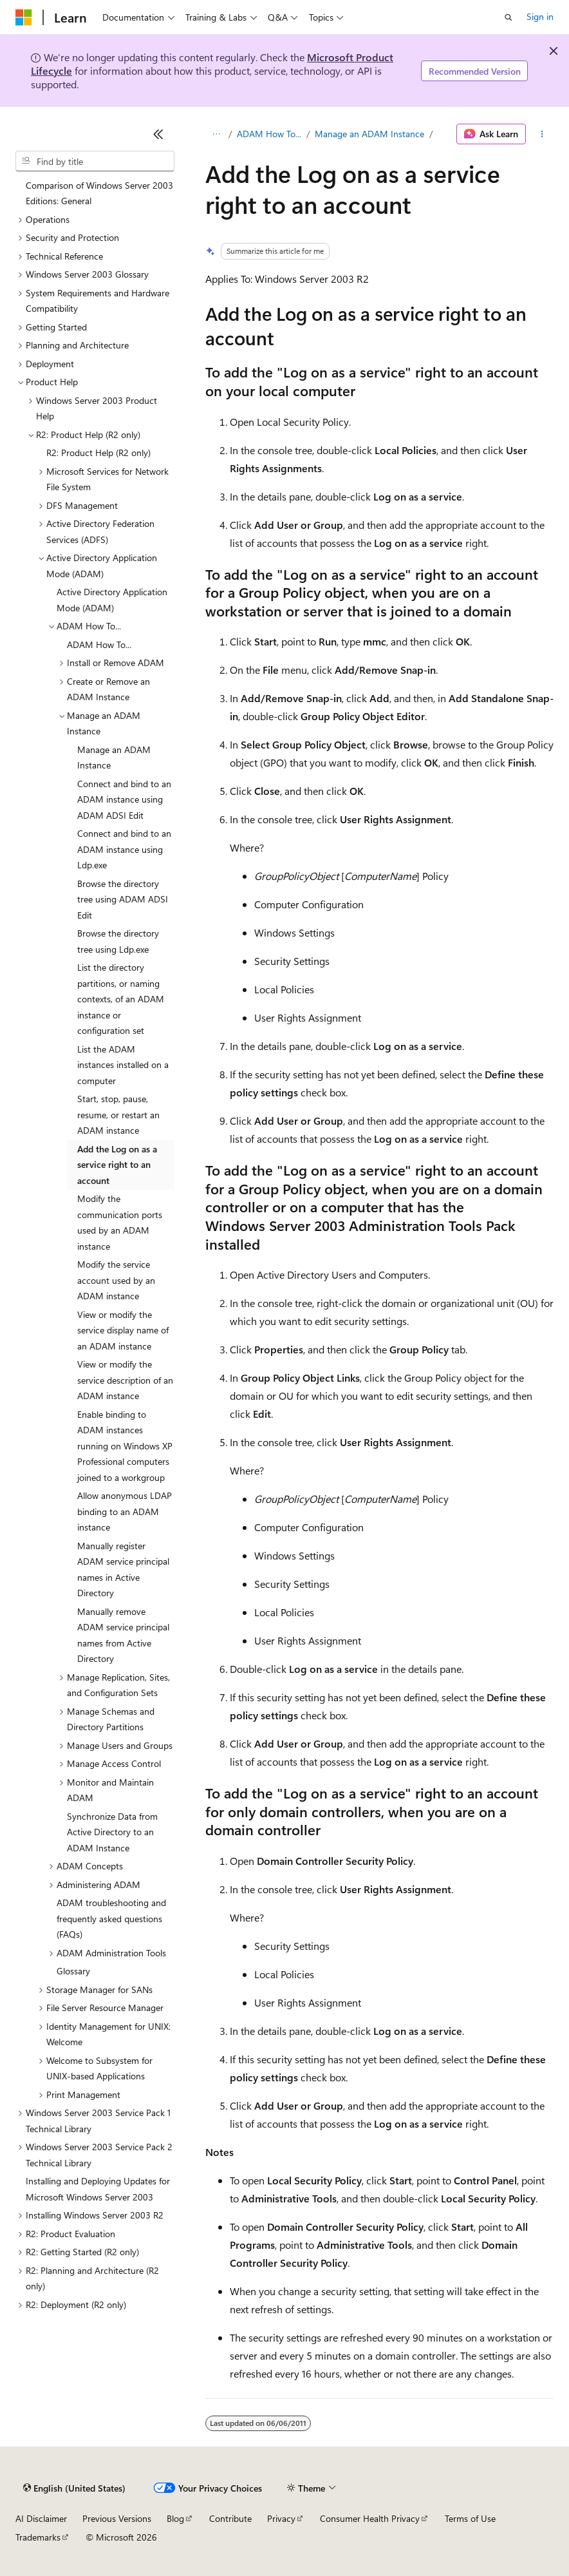 The height and width of the screenshot is (2576, 569). I want to click on View or modify the service display name of an ADAM instance [treeitem], so click(123, 1330).